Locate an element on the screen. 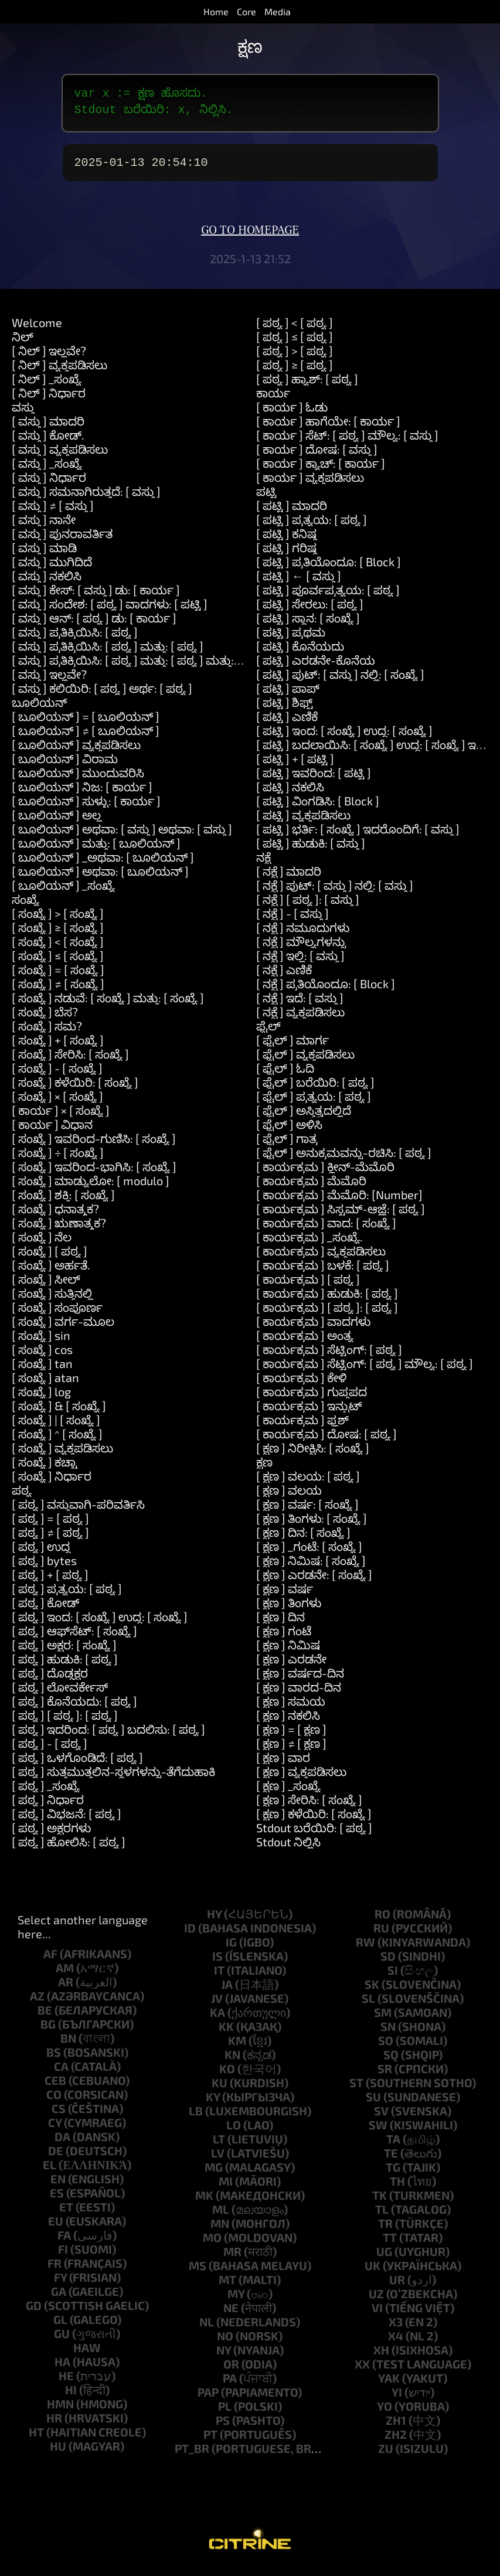 This screenshot has height=2576, width=500. pt_br is located at coordinates (192, 2455).